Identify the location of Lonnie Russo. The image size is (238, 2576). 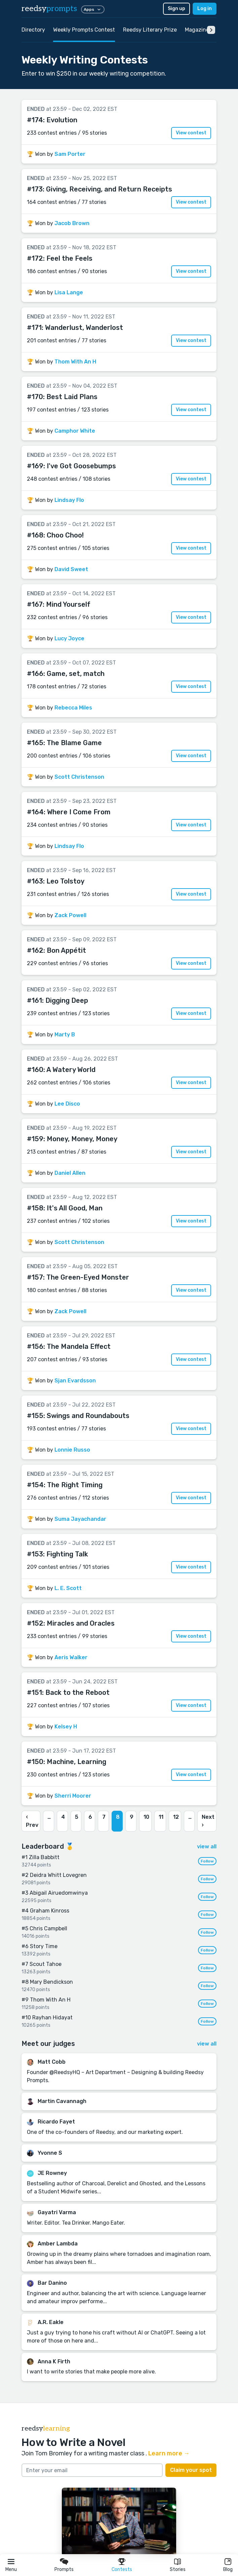
(72, 1450).